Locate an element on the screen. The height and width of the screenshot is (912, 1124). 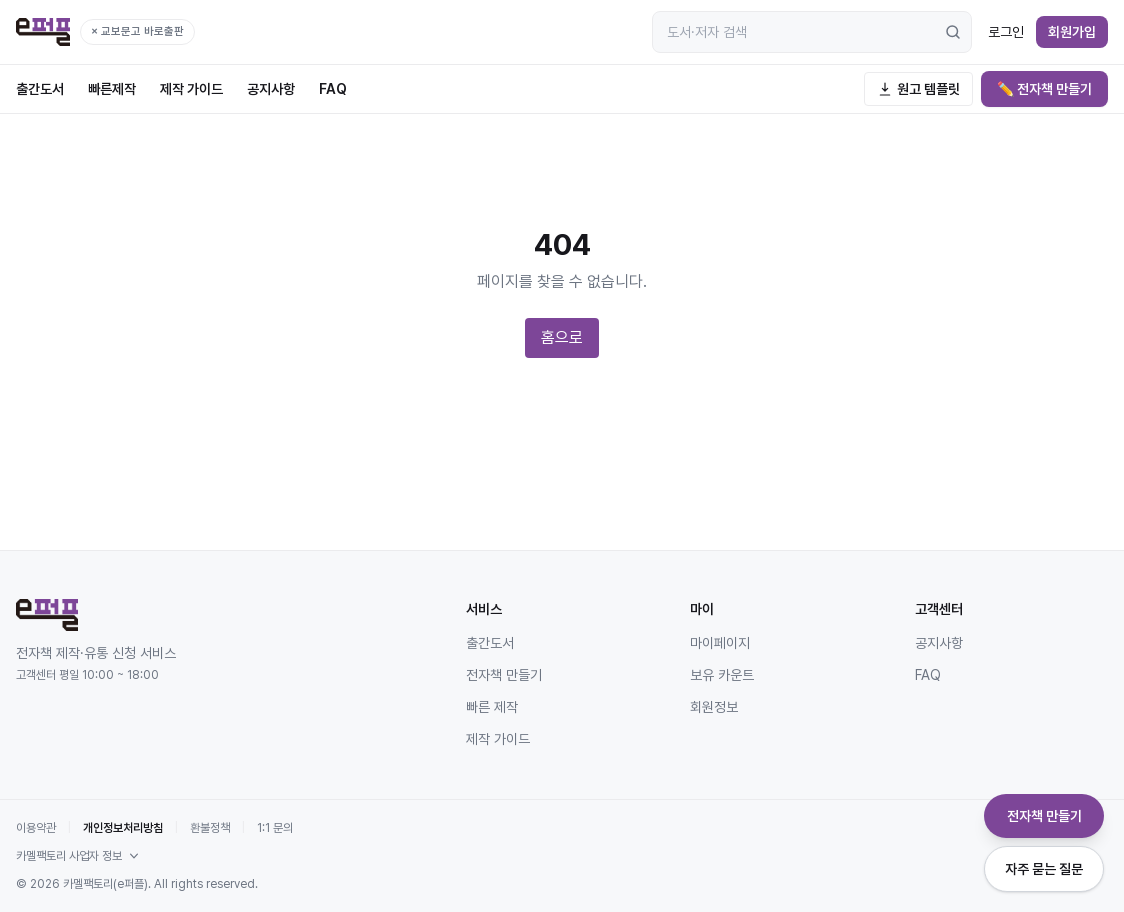
빠른 제작 is located at coordinates (492, 707).